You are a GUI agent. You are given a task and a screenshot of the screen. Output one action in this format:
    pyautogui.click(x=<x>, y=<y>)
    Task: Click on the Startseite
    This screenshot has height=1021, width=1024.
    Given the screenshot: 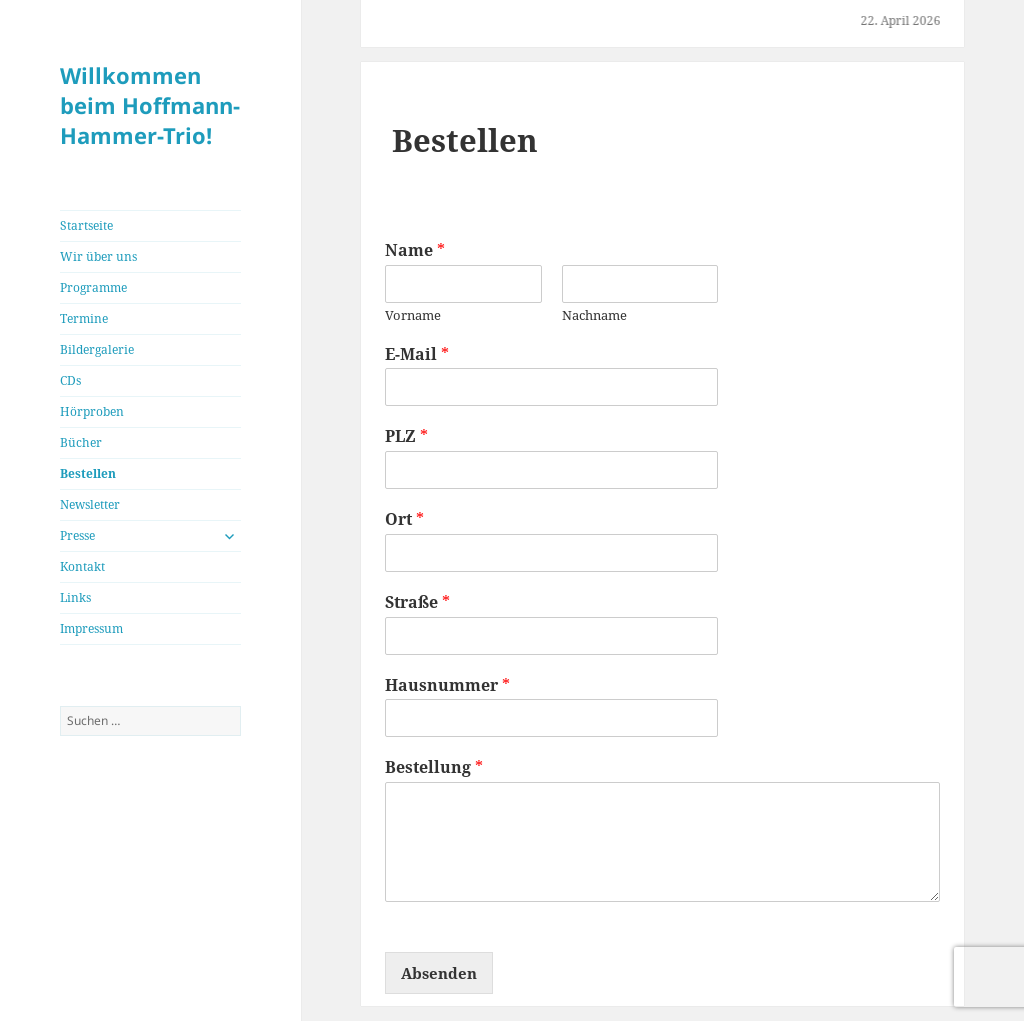 What is the action you would take?
    pyautogui.click(x=86, y=225)
    